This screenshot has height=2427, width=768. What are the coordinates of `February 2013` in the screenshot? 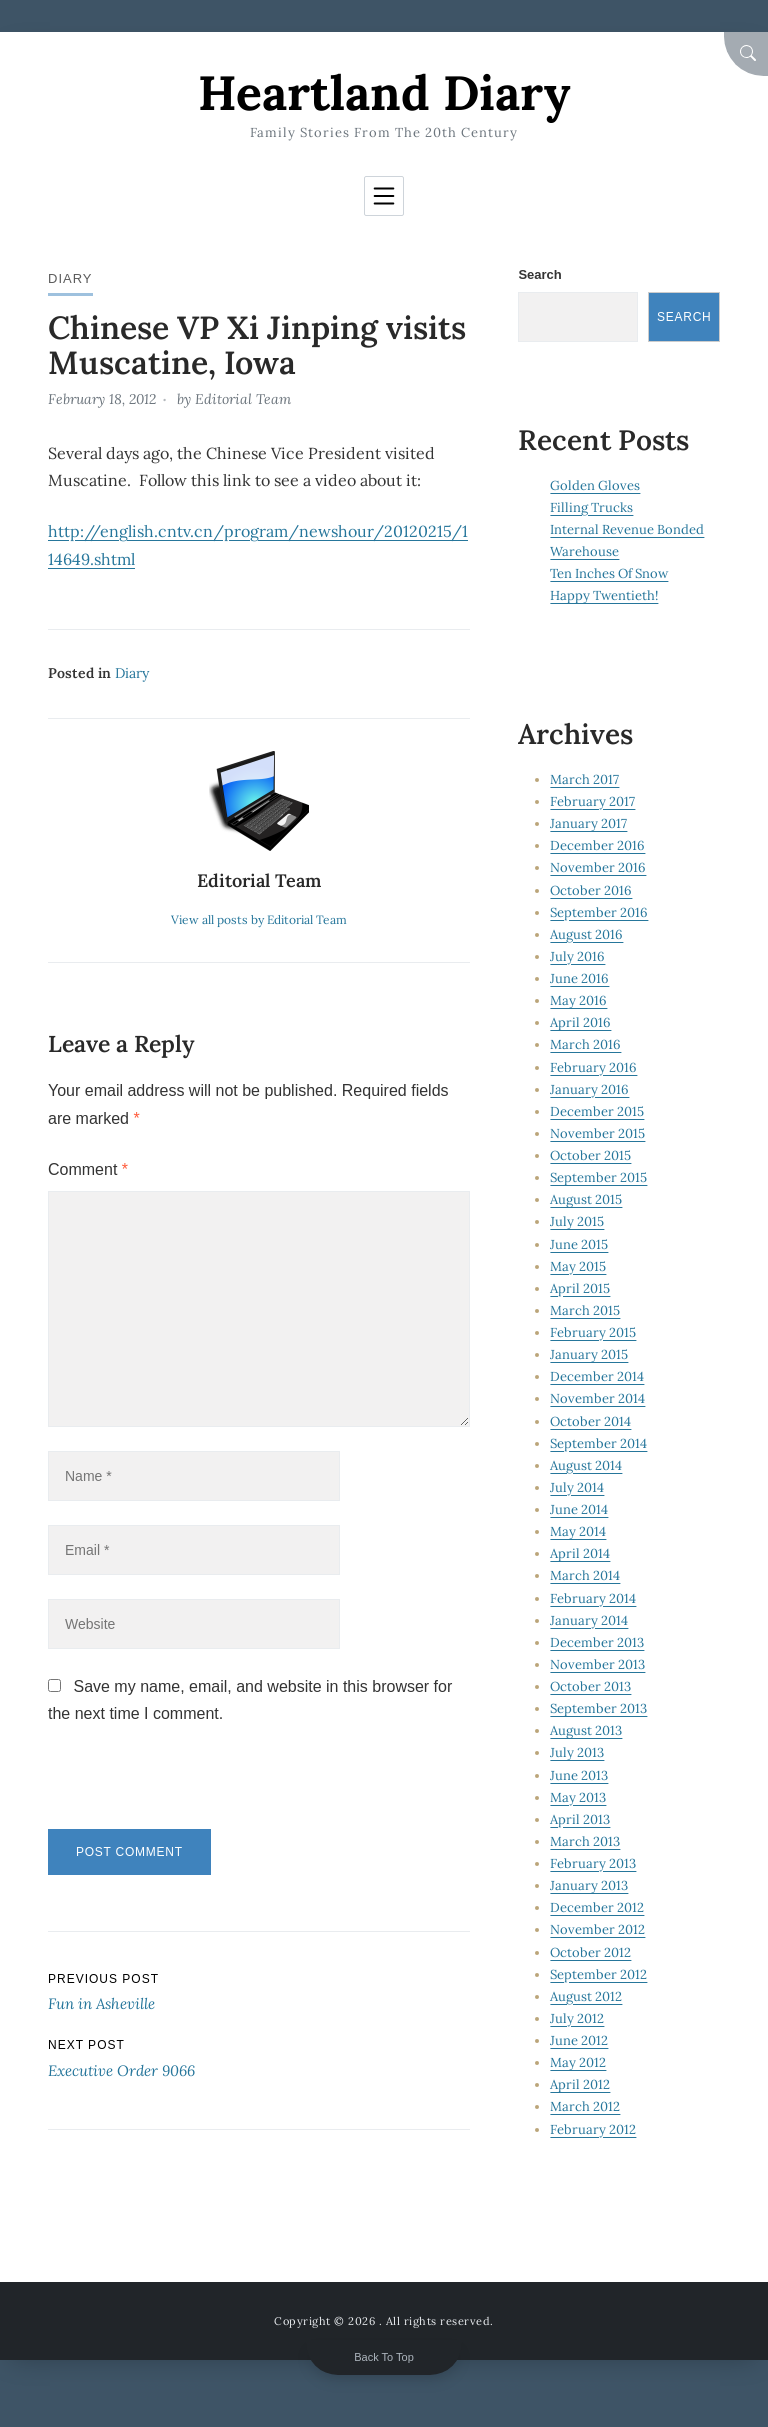 It's located at (593, 1863).